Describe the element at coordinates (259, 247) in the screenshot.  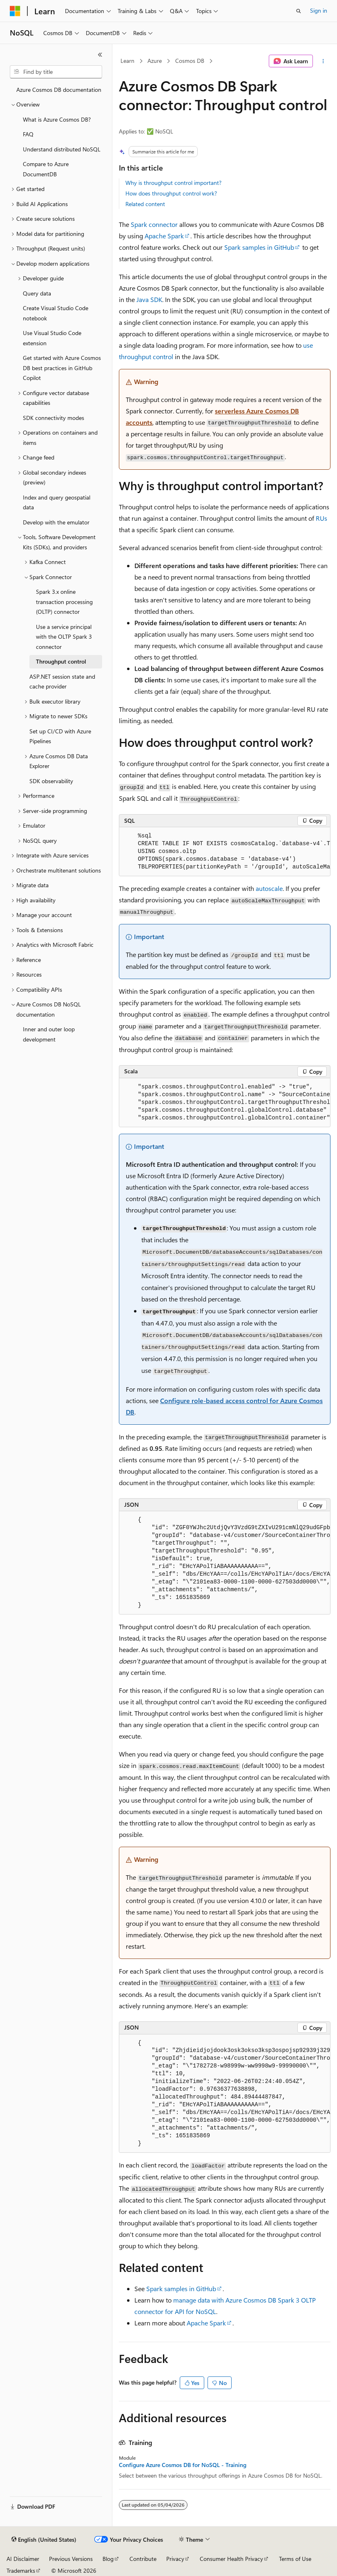
I see `Spark samples in GitHub` at that location.